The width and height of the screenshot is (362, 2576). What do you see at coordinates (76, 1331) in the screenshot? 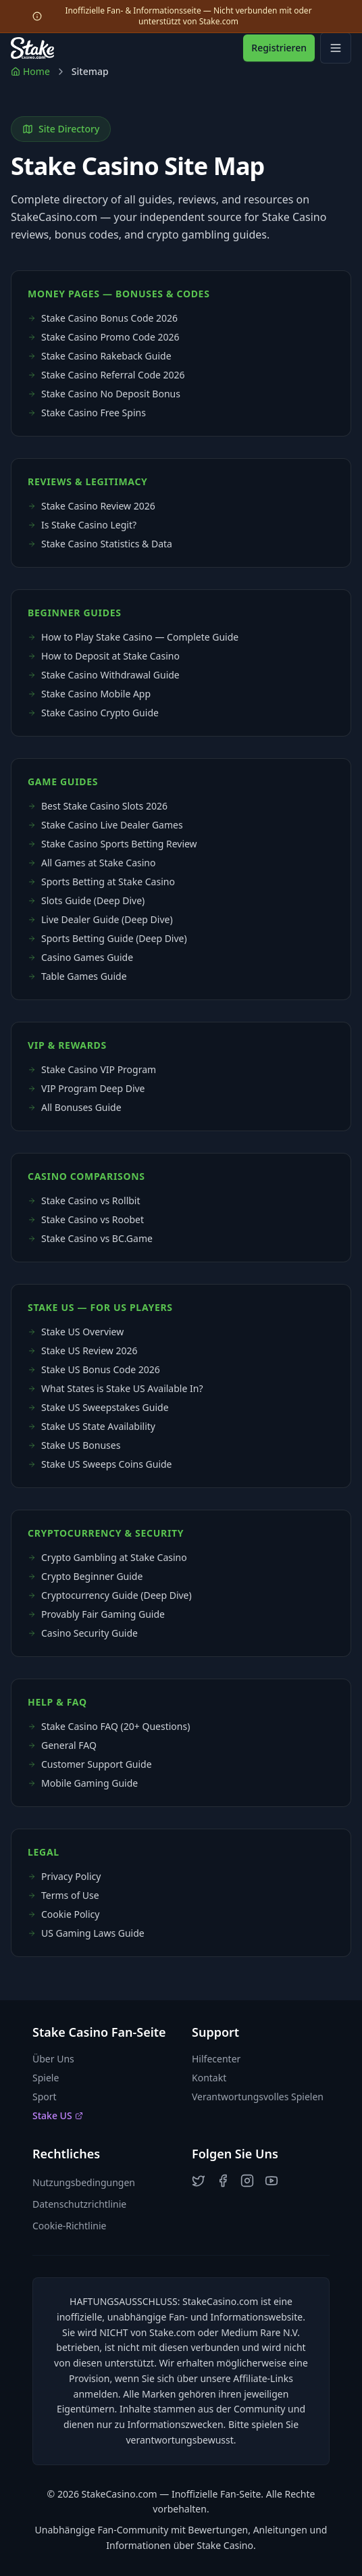
I see `Stake US Overview` at bounding box center [76, 1331].